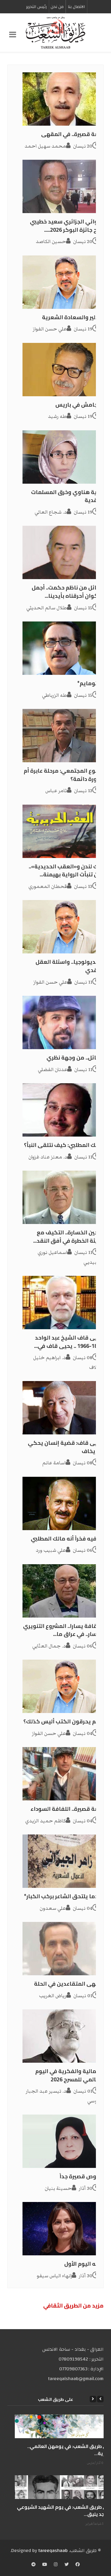 The width and height of the screenshot is (111, 2576). Describe the element at coordinates (67, 496) in the screenshot. I see `نادية هناوي وخرق المسلمات النقدية` at that location.